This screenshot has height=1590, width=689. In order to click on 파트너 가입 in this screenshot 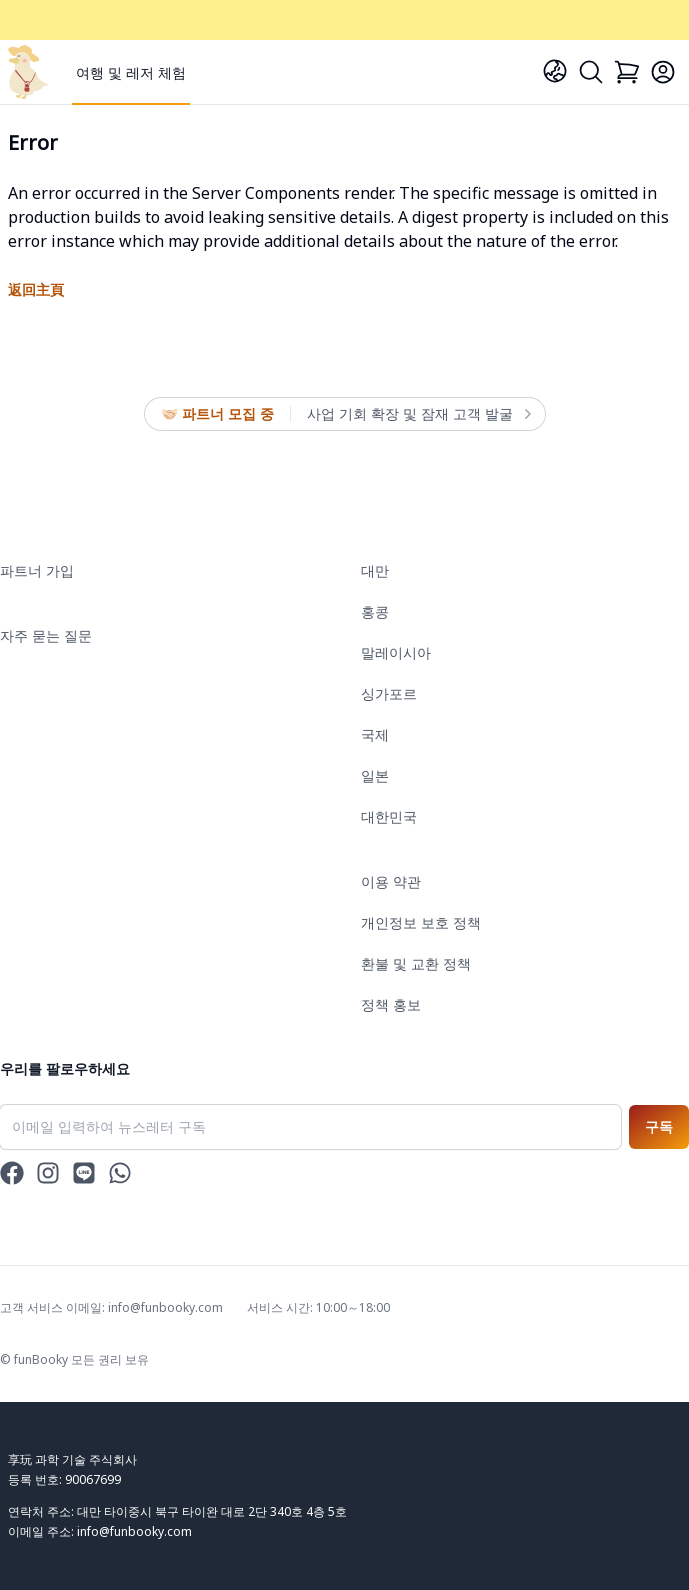, I will do `click(37, 570)`.